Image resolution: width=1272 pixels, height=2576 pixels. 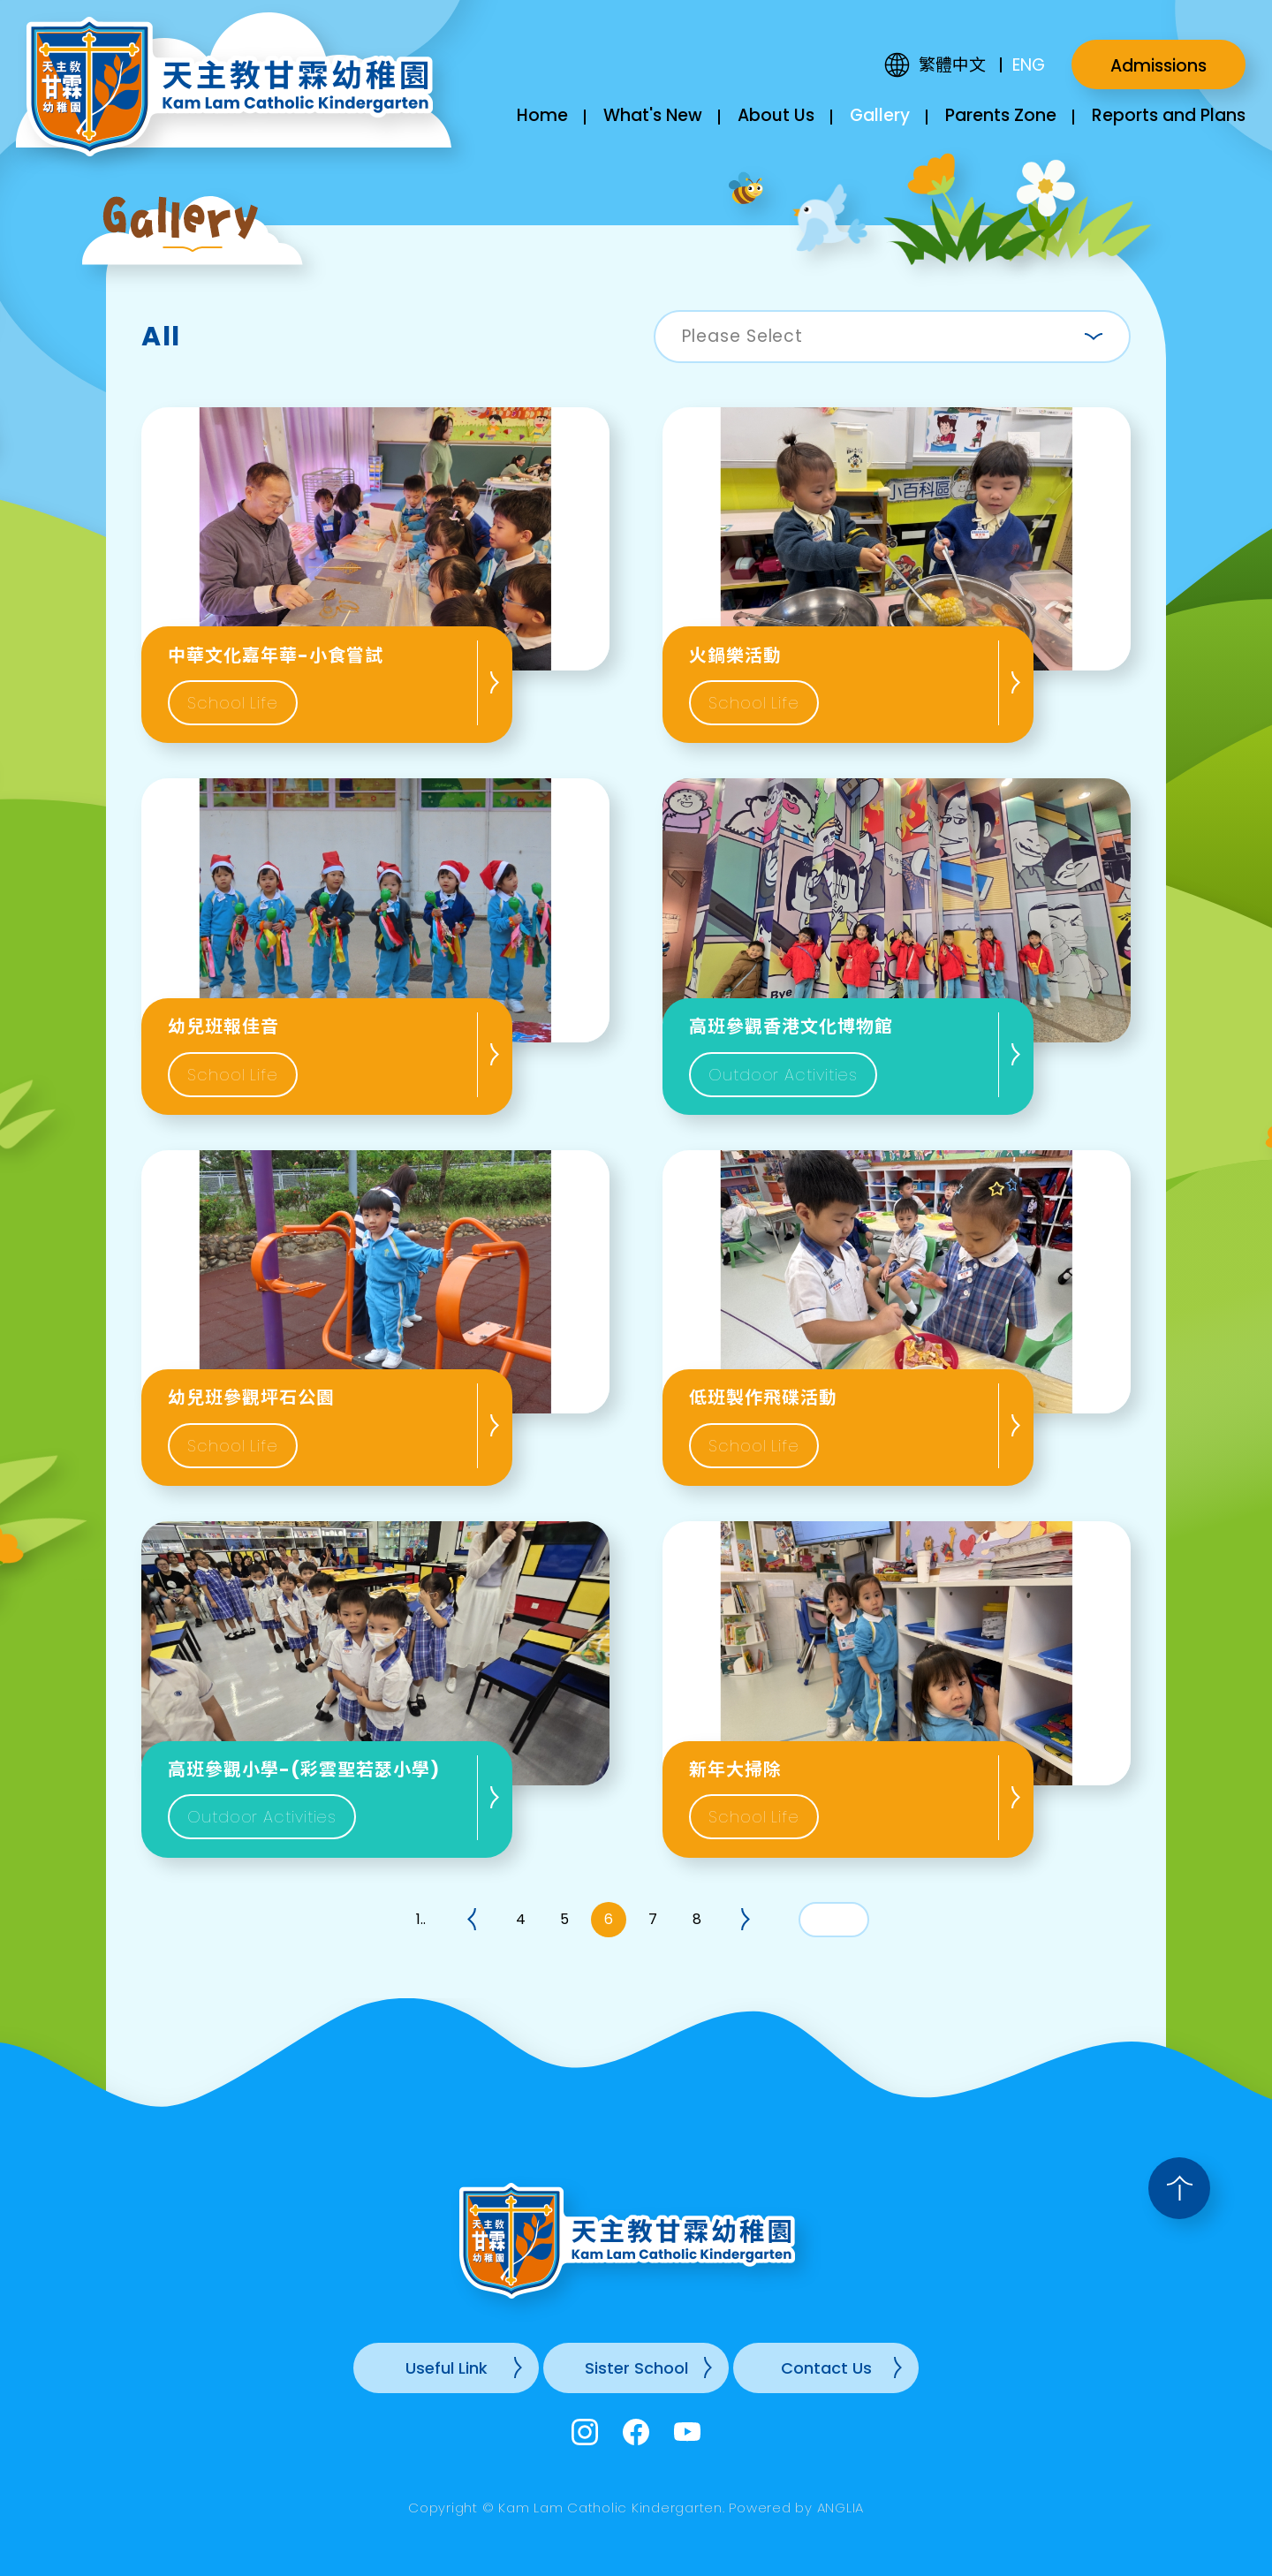 I want to click on What's New, so click(x=652, y=115).